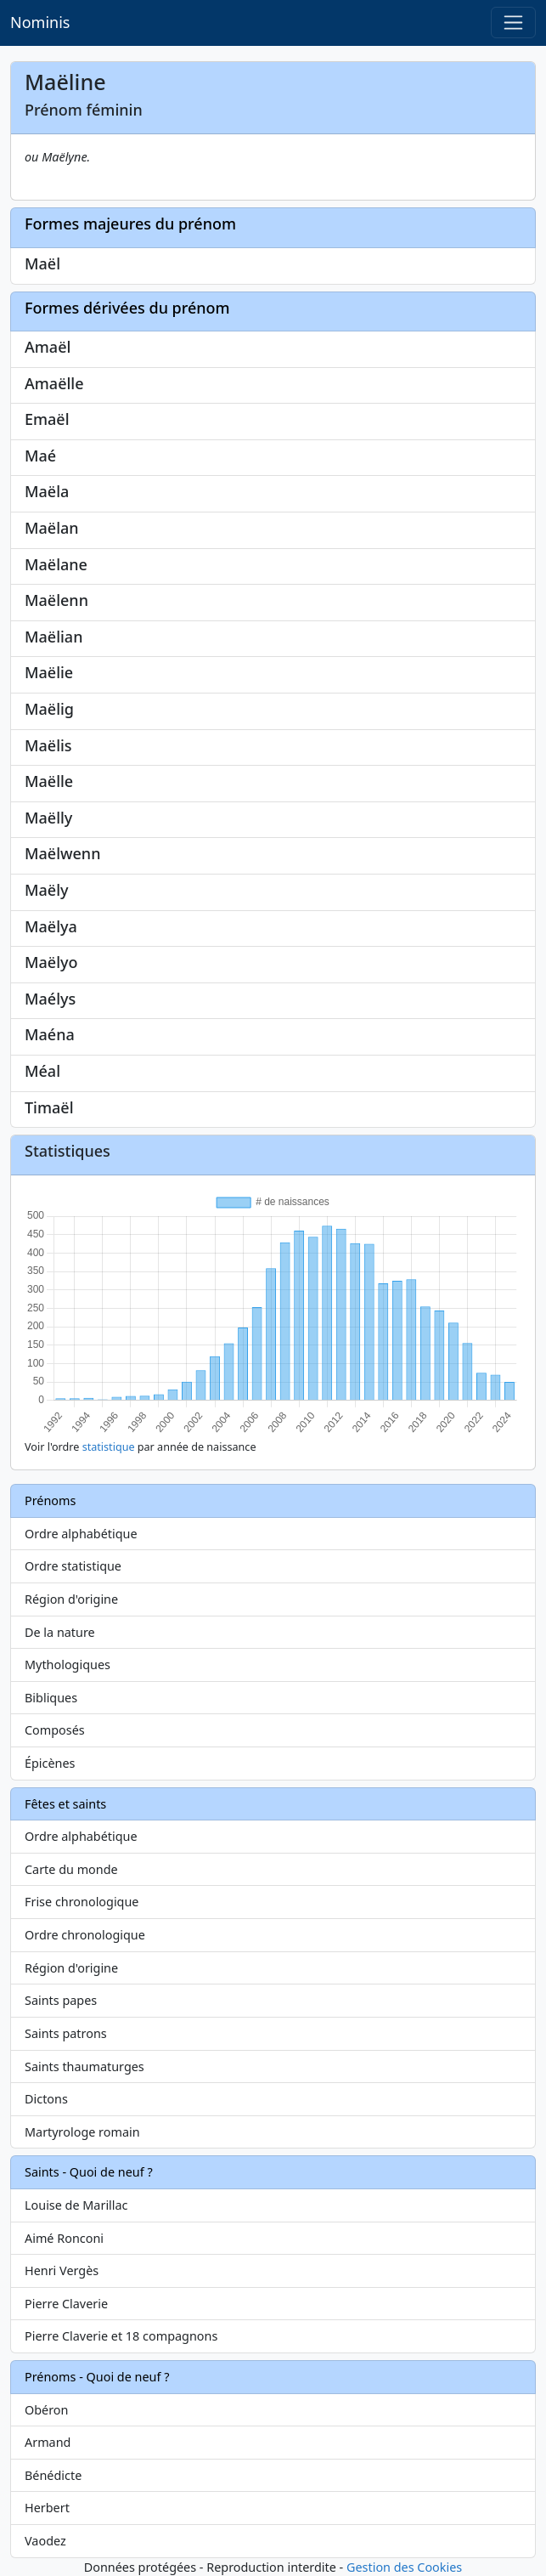 The image size is (546, 2576). What do you see at coordinates (404, 2567) in the screenshot?
I see `Gestion des Cookies` at bounding box center [404, 2567].